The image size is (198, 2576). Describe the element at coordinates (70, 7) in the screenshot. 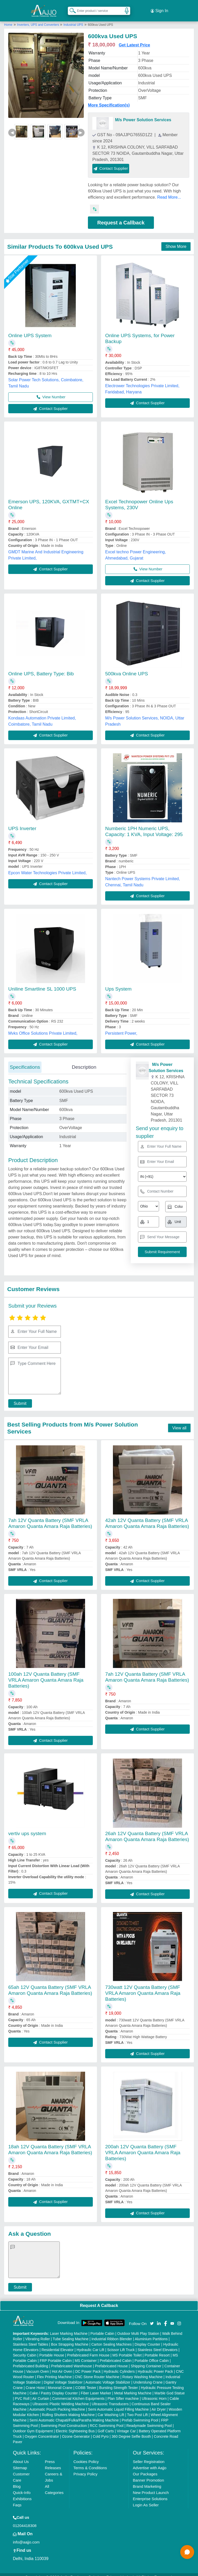

I see `[Search Products]` at that location.